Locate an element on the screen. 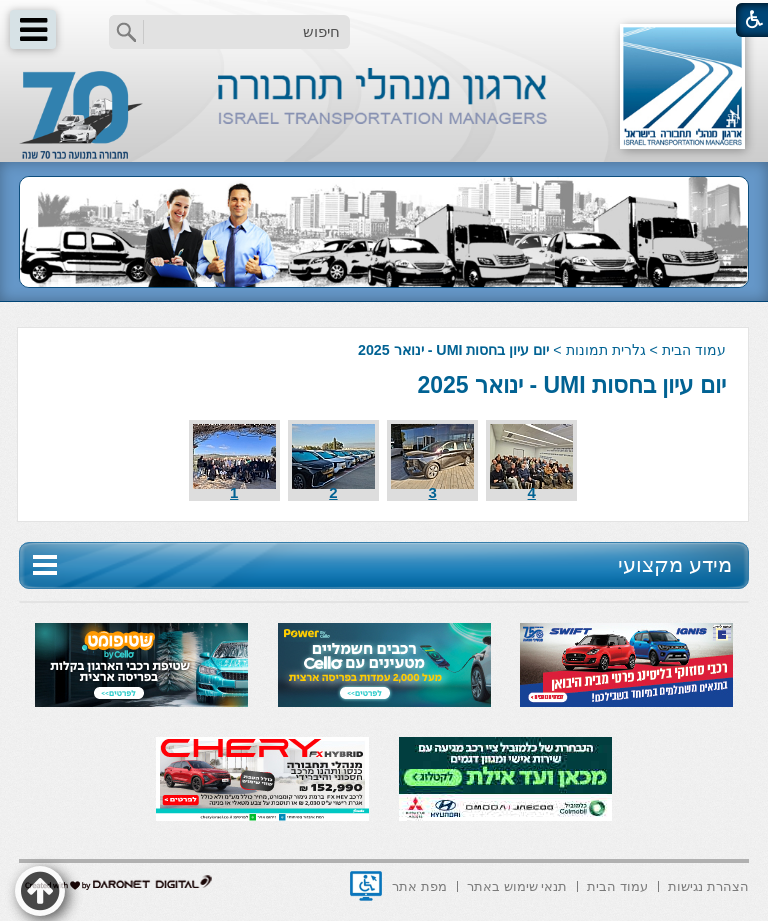  [menuitem] is located at coordinates (708, 884).